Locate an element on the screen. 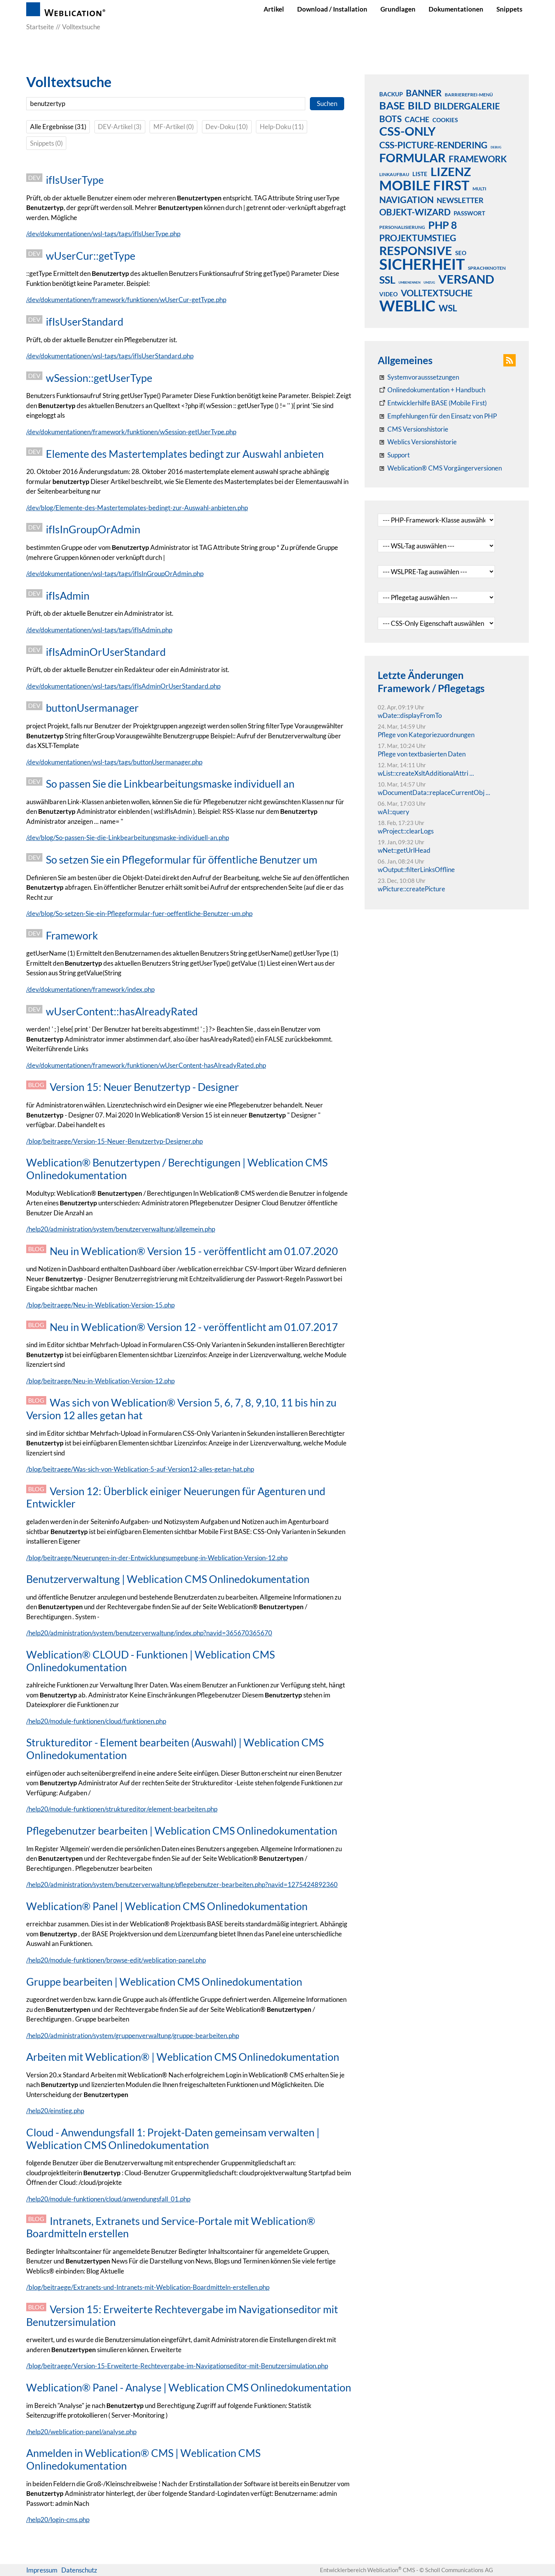 This screenshot has width=555, height=2576. /dev/dokumentationen/framework/index.php [search_resultEntryLink] is located at coordinates (90, 989).